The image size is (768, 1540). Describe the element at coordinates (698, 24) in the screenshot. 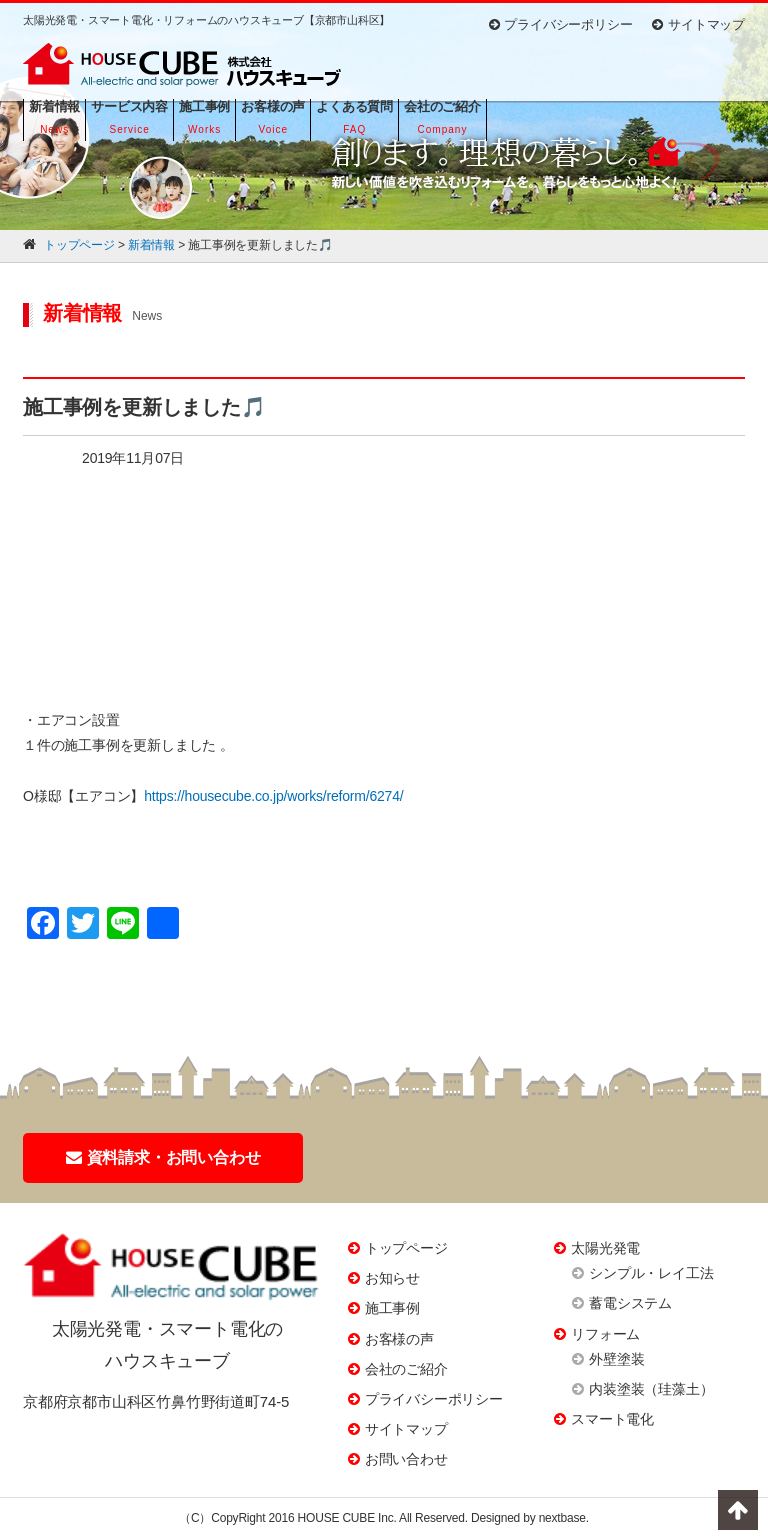

I see `サイトマップ` at that location.